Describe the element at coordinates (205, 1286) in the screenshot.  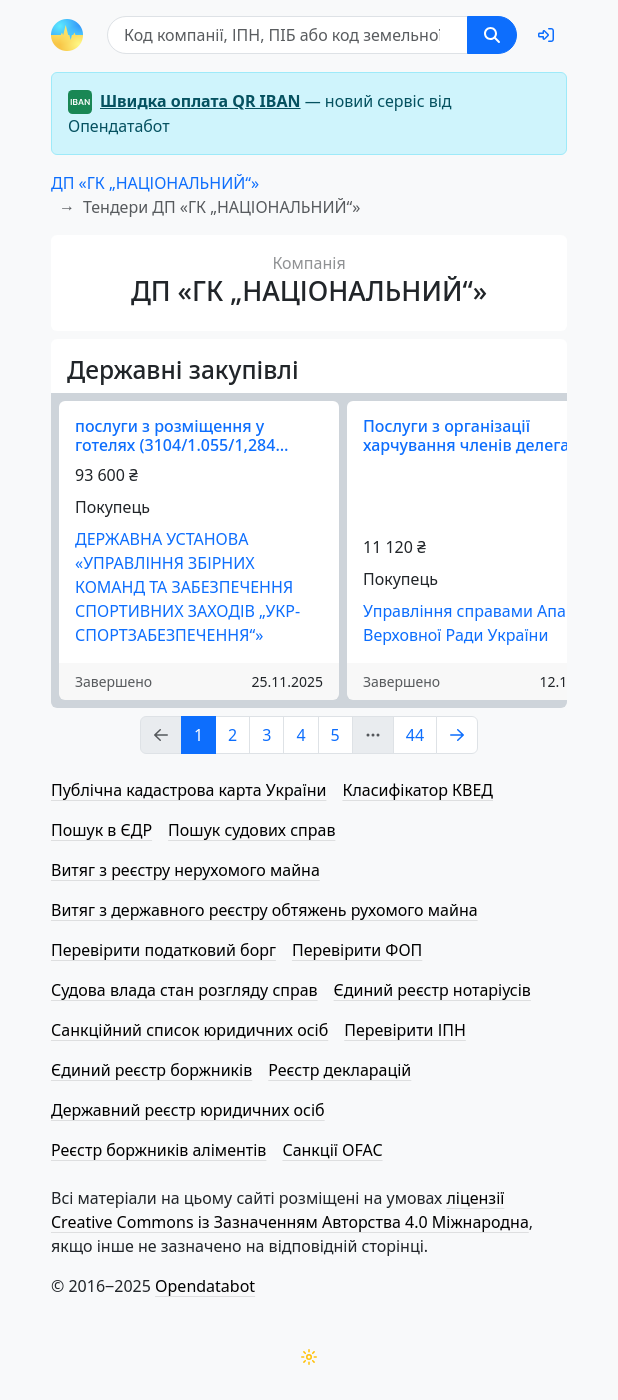
I see `Opendatabot` at that location.